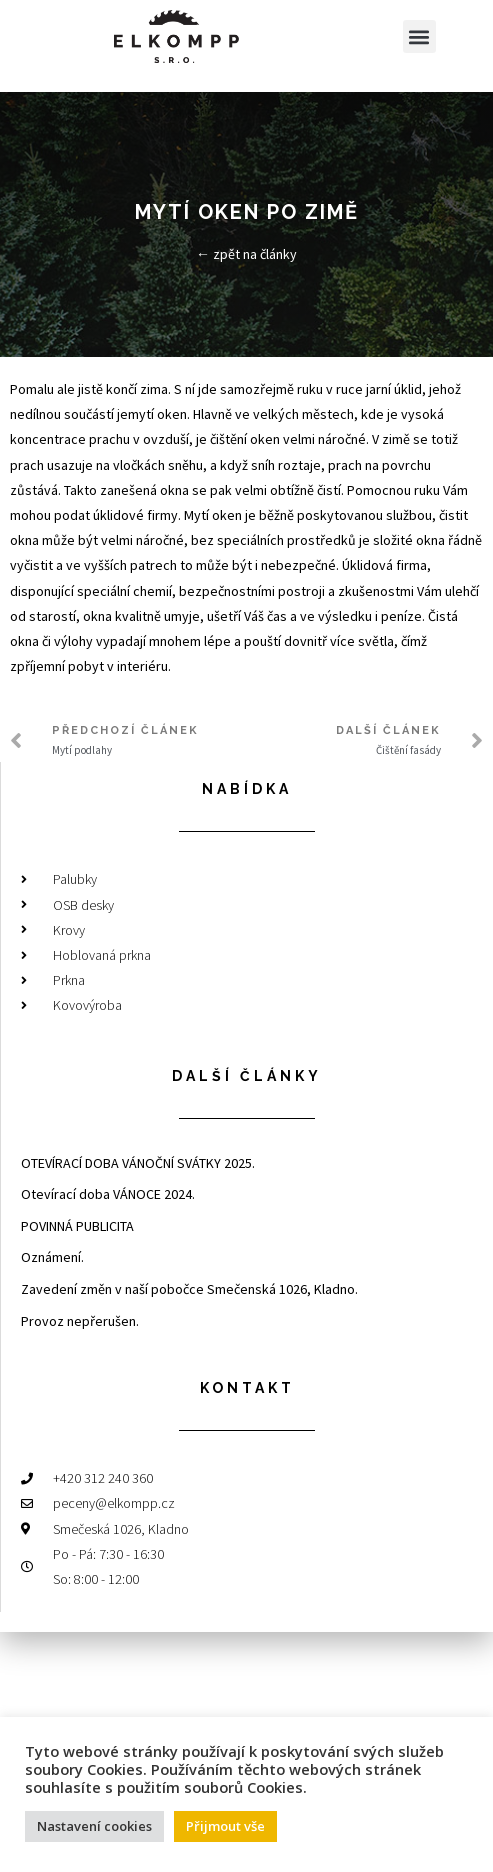 This screenshot has width=493, height=1872. I want to click on Nastavení cookies [button], so click(94, 1826).